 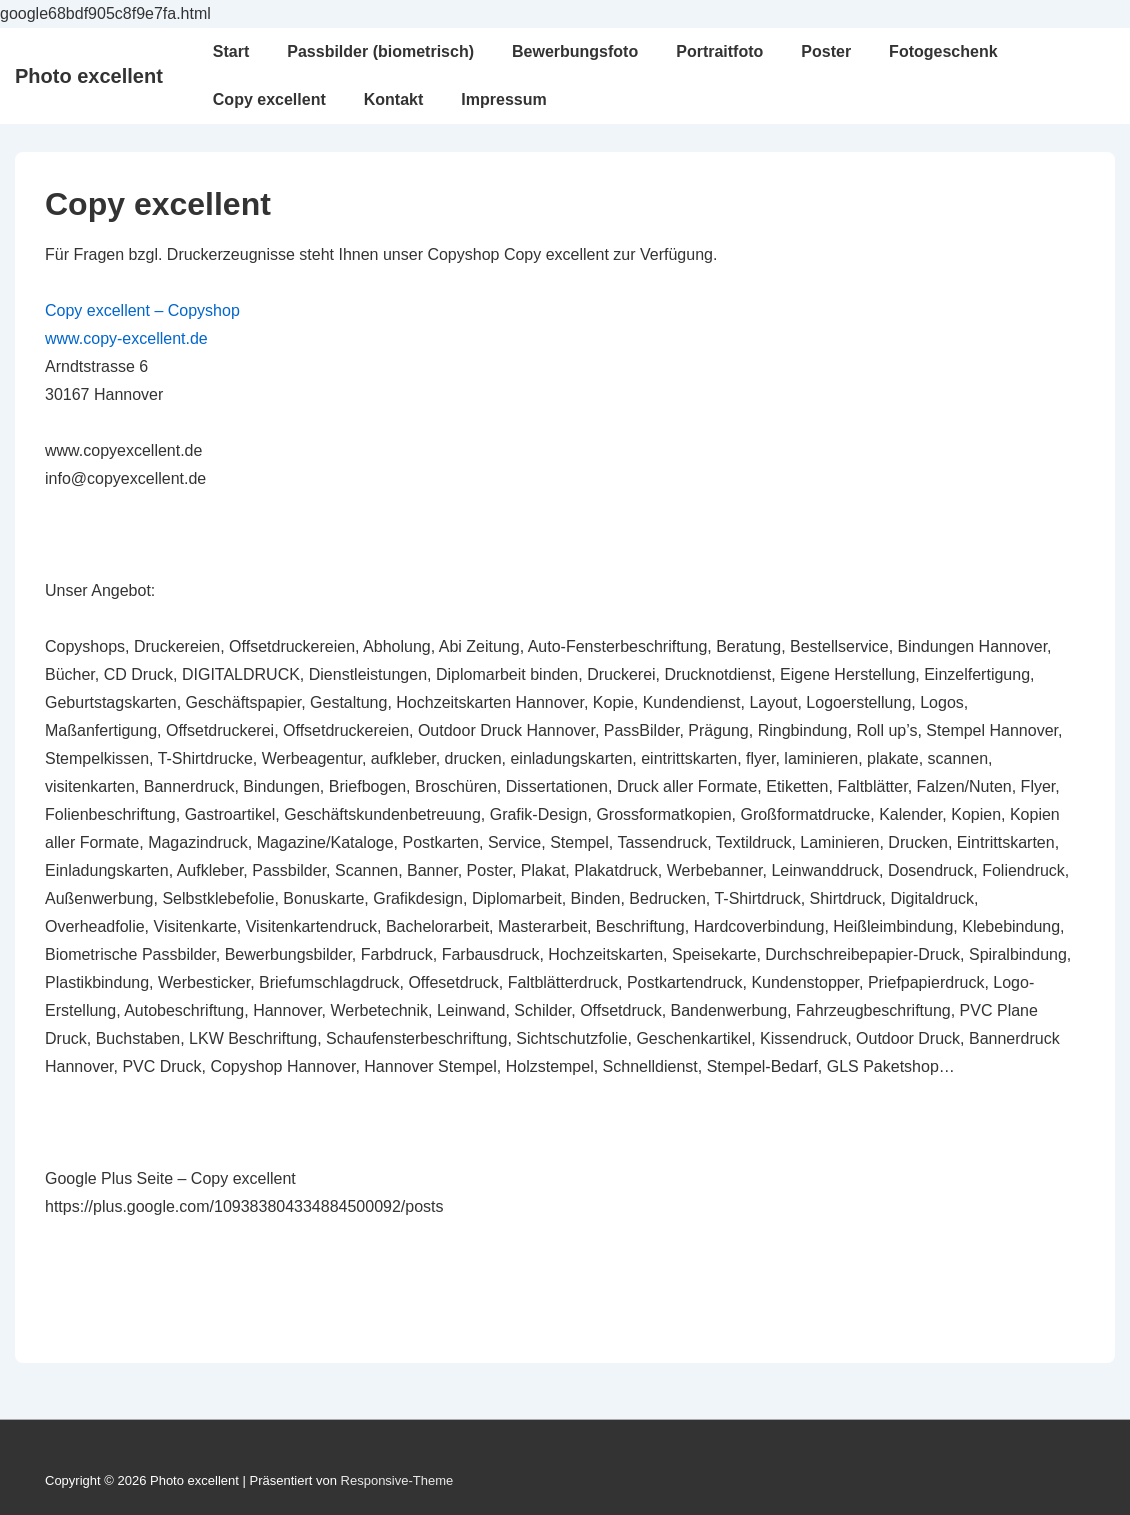 What do you see at coordinates (231, 51) in the screenshot?
I see `Start` at bounding box center [231, 51].